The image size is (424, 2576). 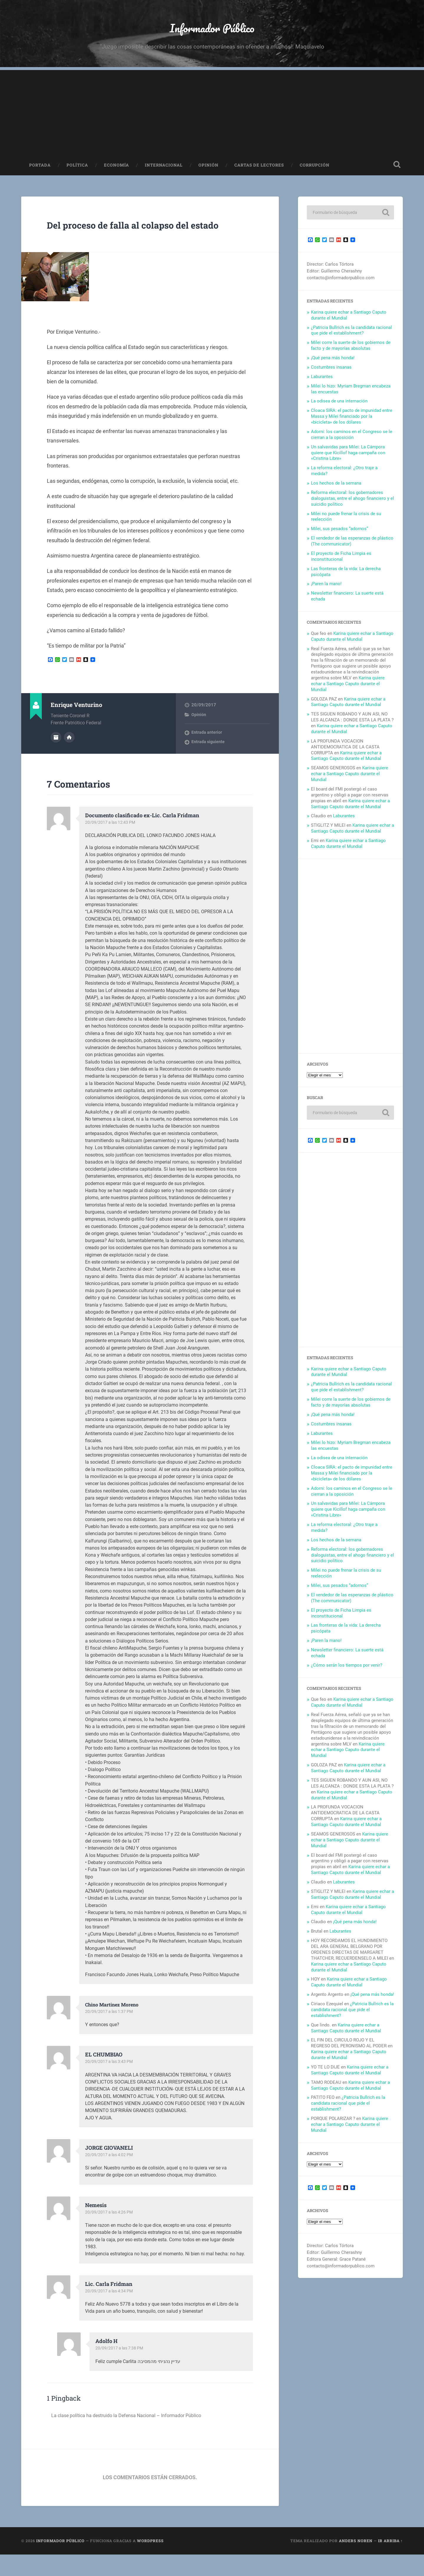 What do you see at coordinates (208, 172) in the screenshot?
I see `Opinión` at bounding box center [208, 172].